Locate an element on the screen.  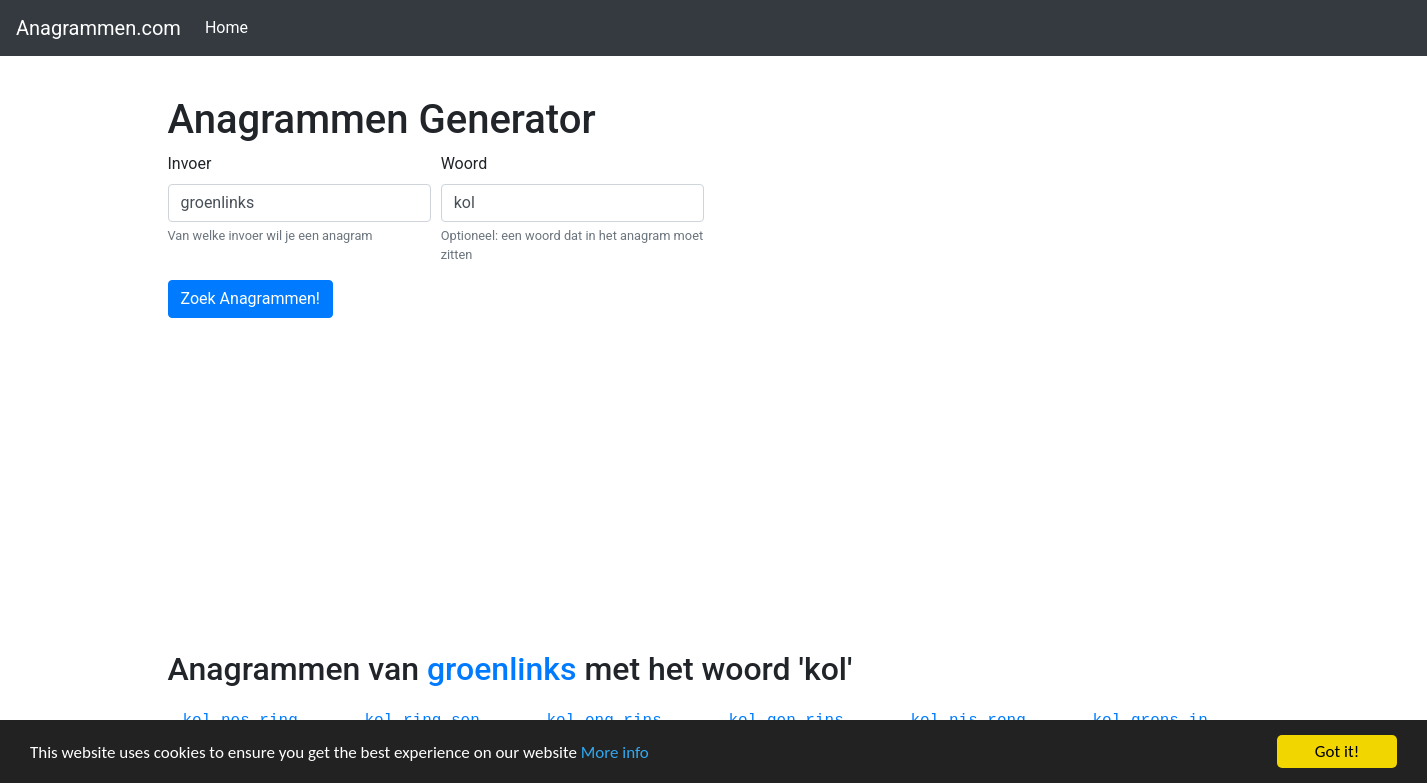
[Advertisement] is located at coordinates (714, 500).